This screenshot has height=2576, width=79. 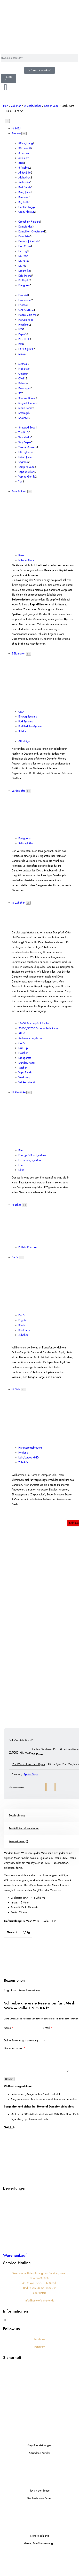 I want to click on kein/kurzes MHD, so click(x=28, y=1457).